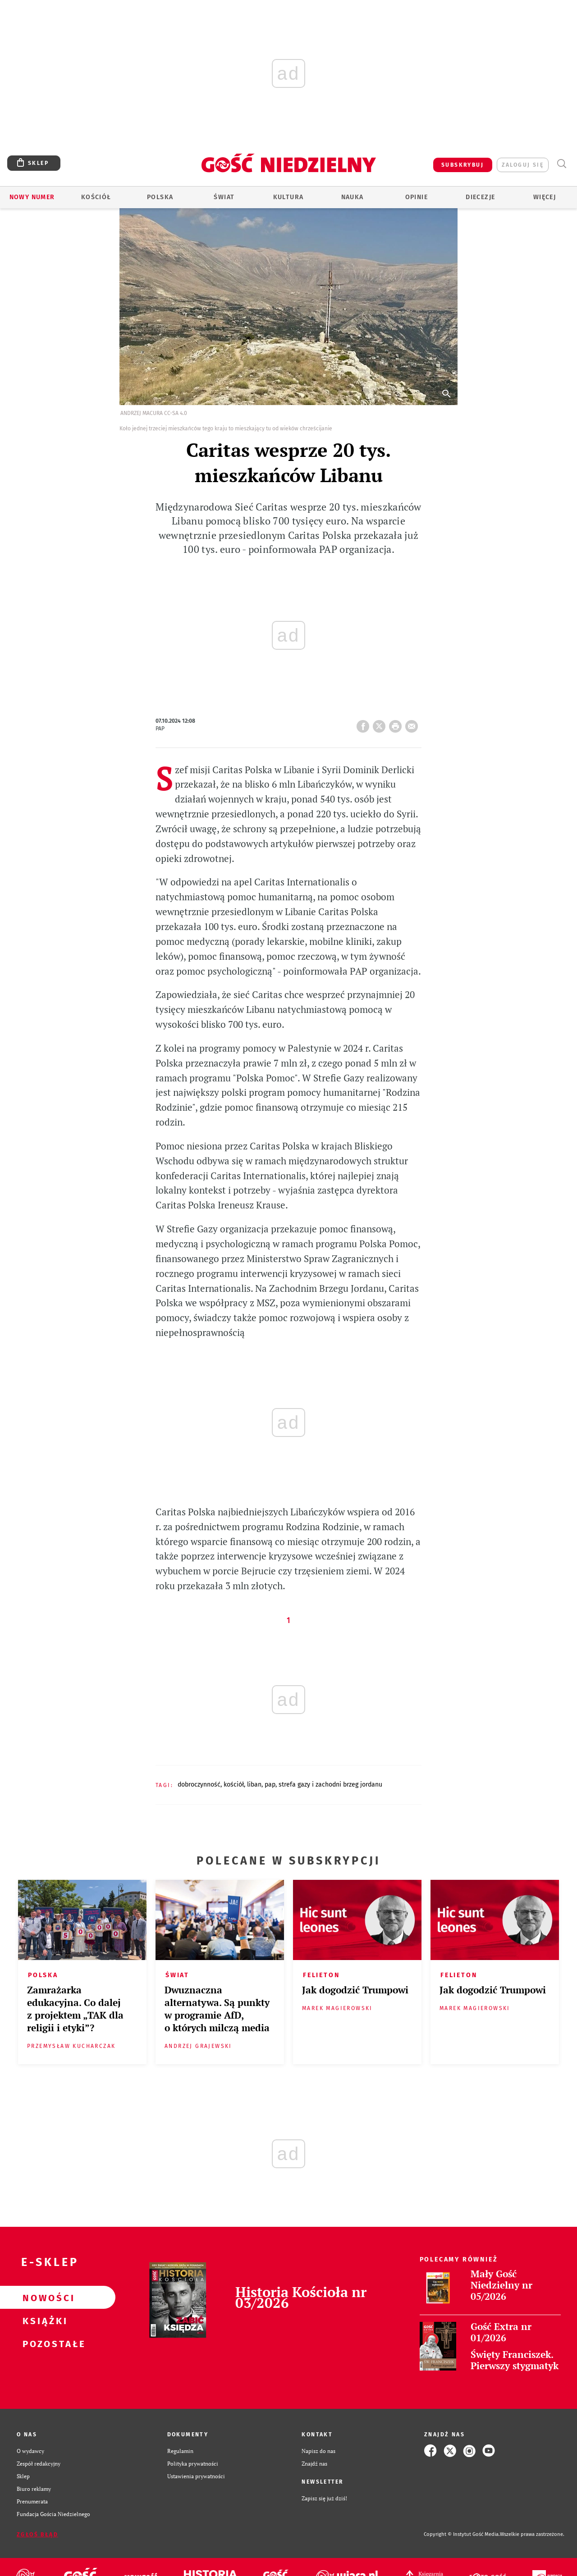  I want to click on Świat, so click(224, 197).